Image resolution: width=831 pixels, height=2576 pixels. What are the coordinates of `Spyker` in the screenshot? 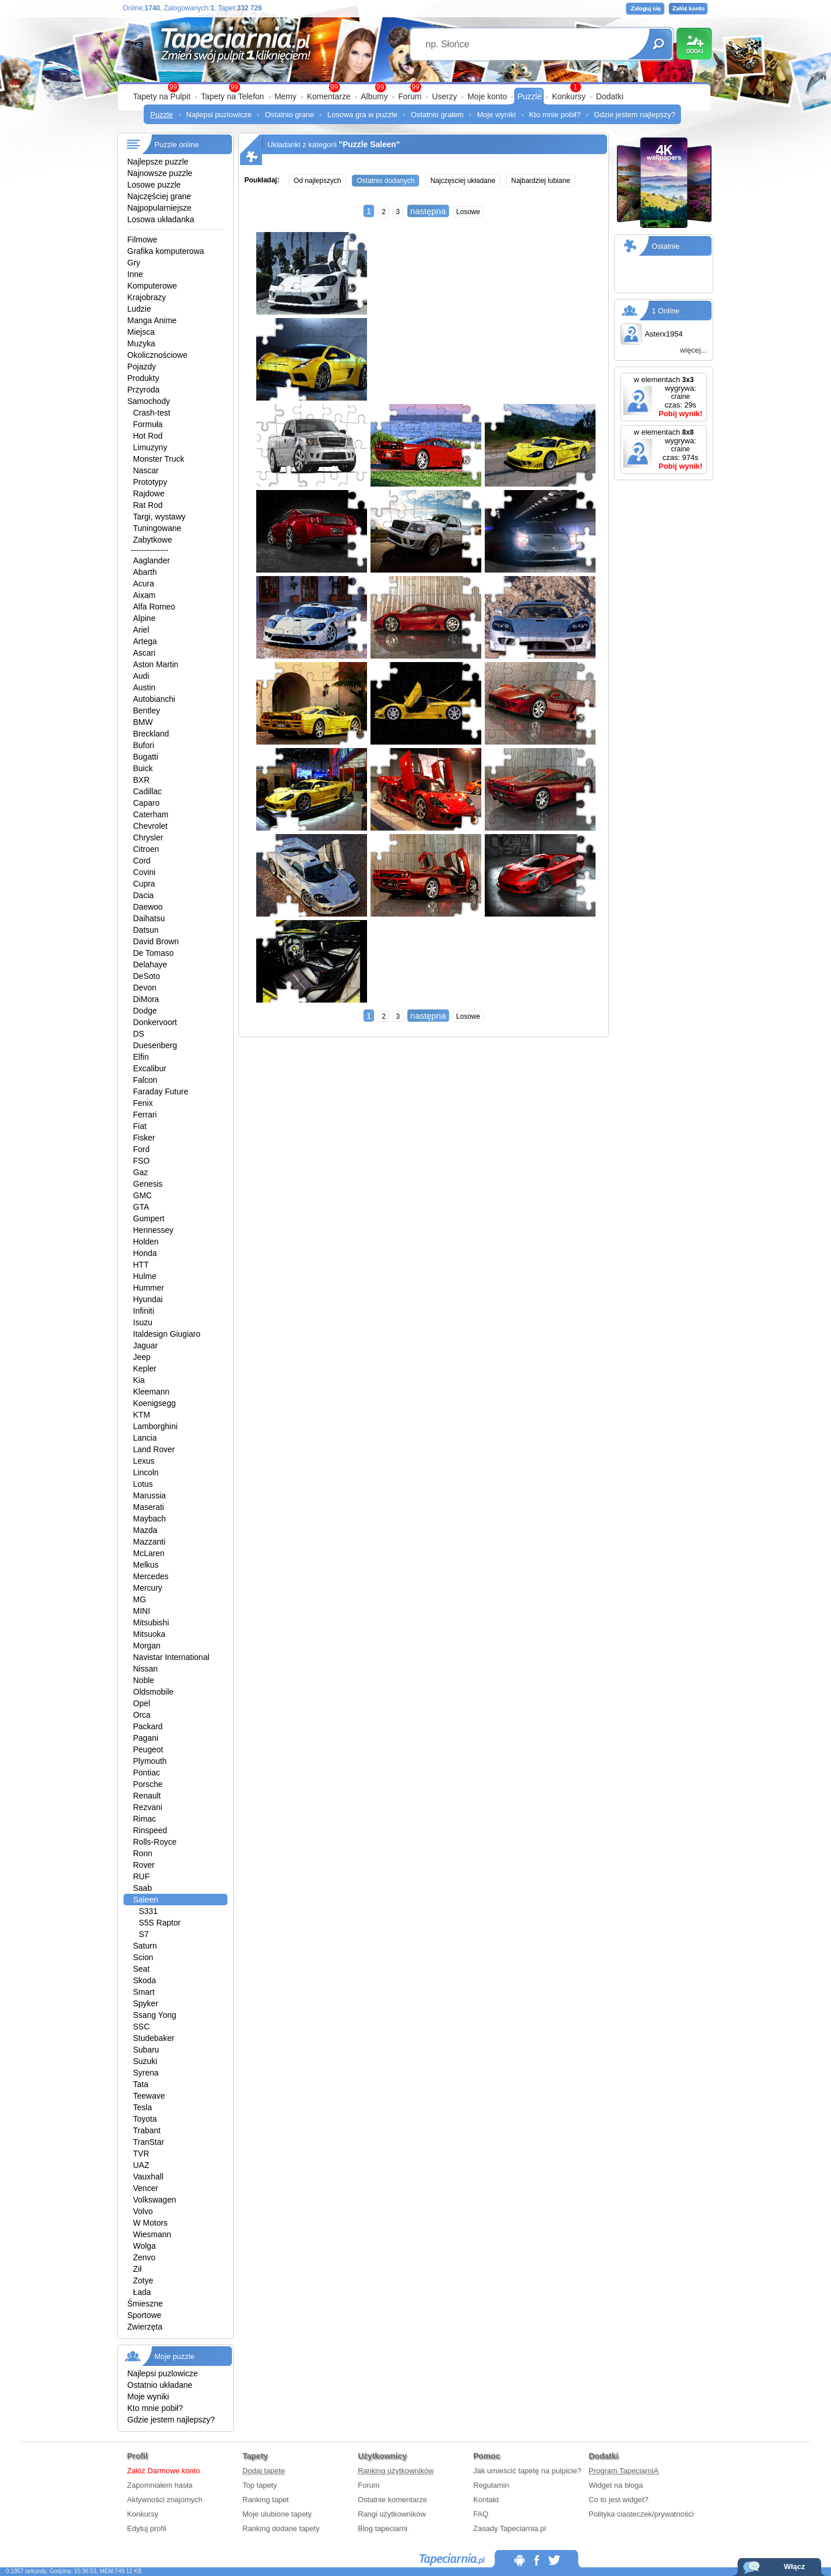 It's located at (146, 2003).